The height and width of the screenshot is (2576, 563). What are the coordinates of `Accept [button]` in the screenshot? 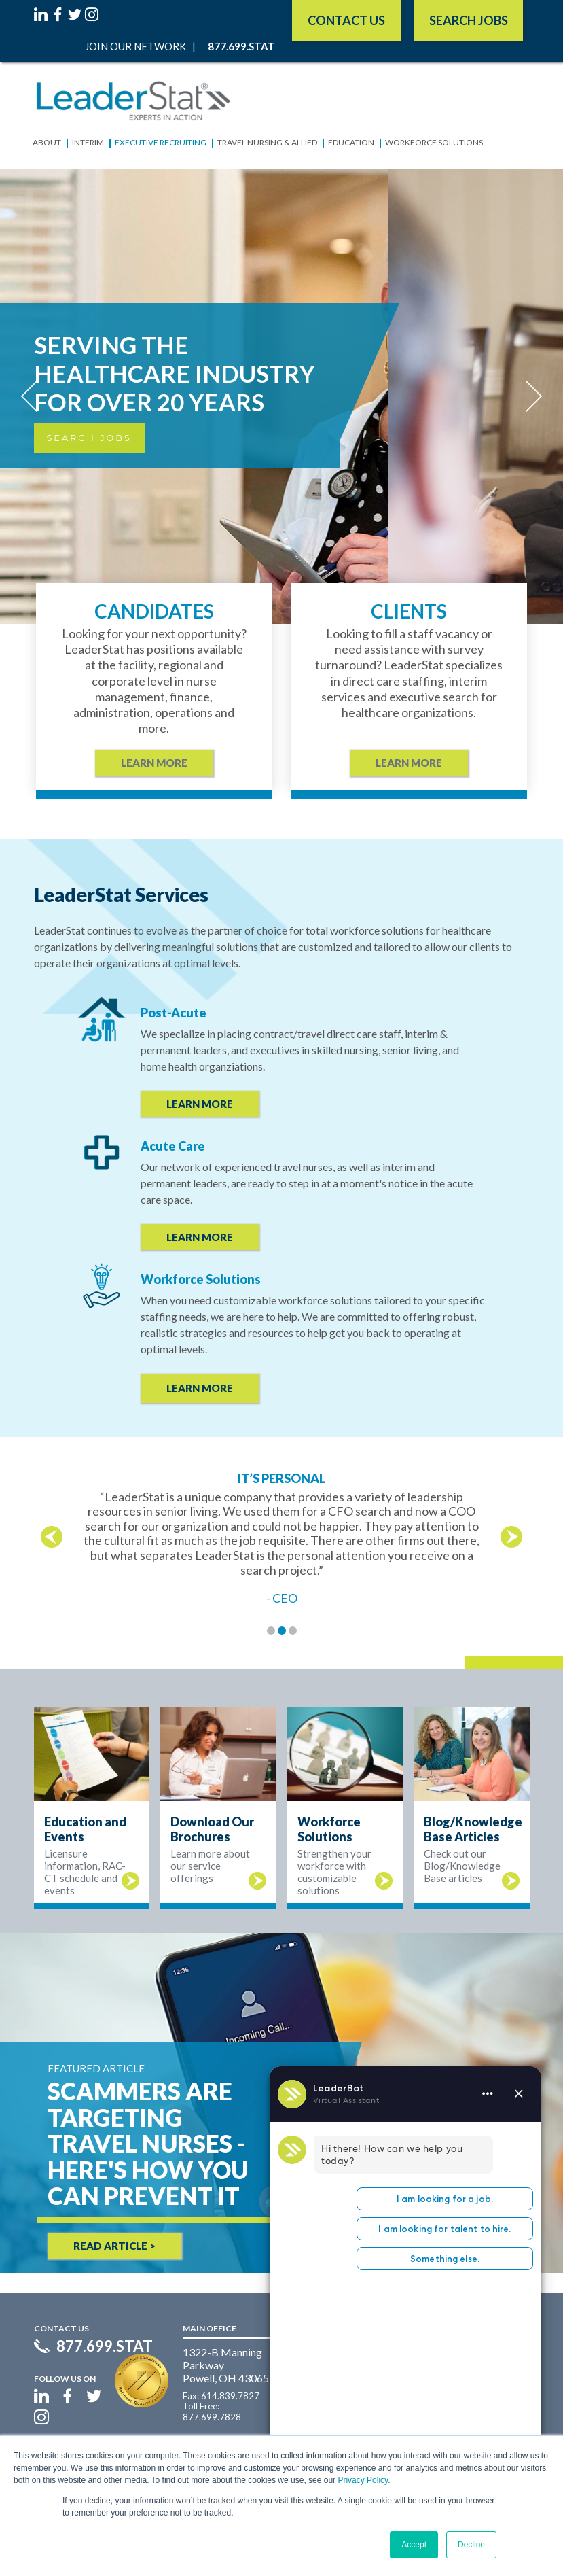 It's located at (413, 2544).